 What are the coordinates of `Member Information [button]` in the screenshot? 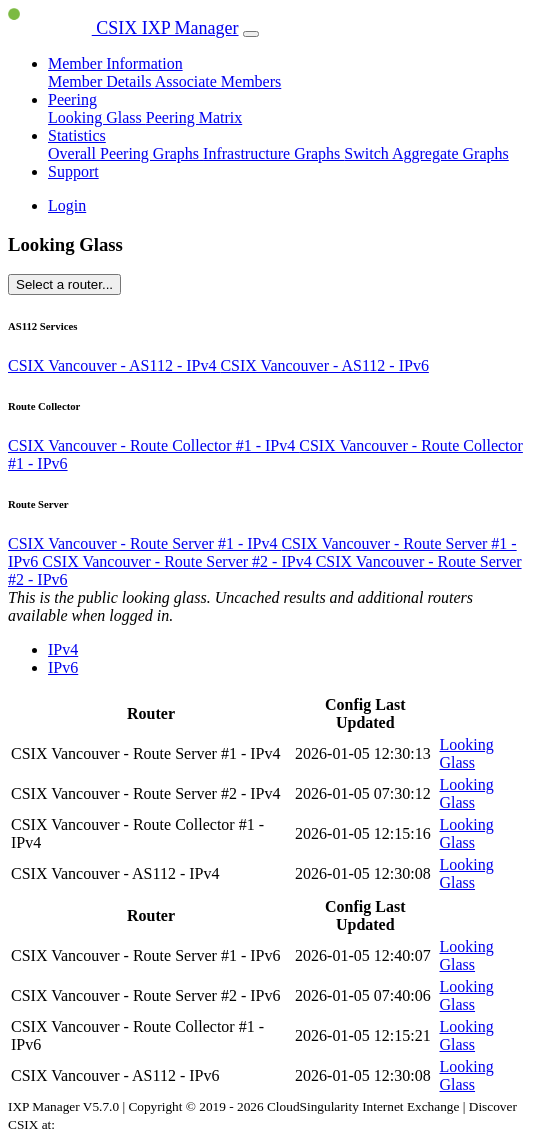 It's located at (115, 63).